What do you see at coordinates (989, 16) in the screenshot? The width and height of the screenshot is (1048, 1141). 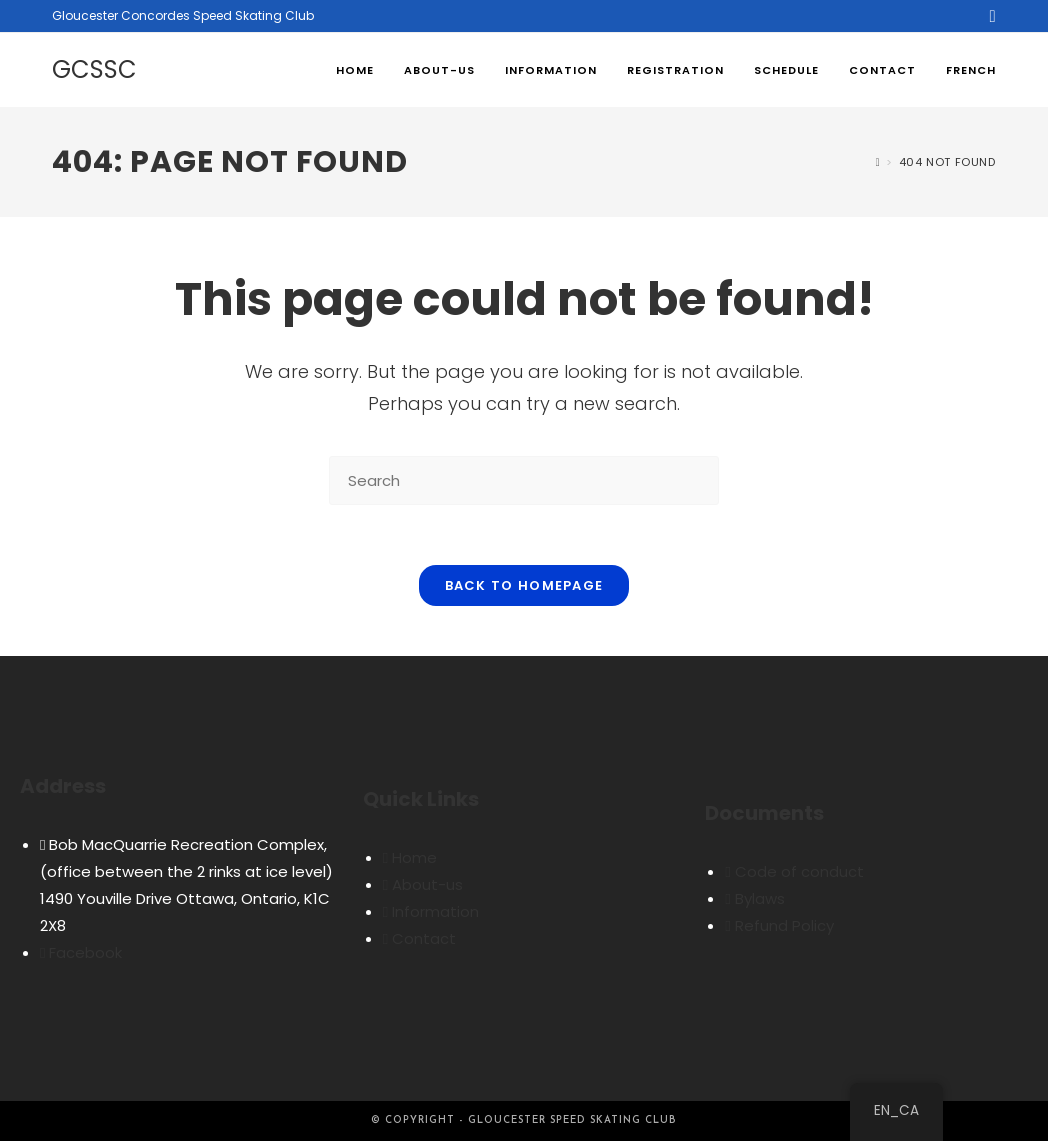 I see `[Facebook (opens in a new tab)]` at bounding box center [989, 16].